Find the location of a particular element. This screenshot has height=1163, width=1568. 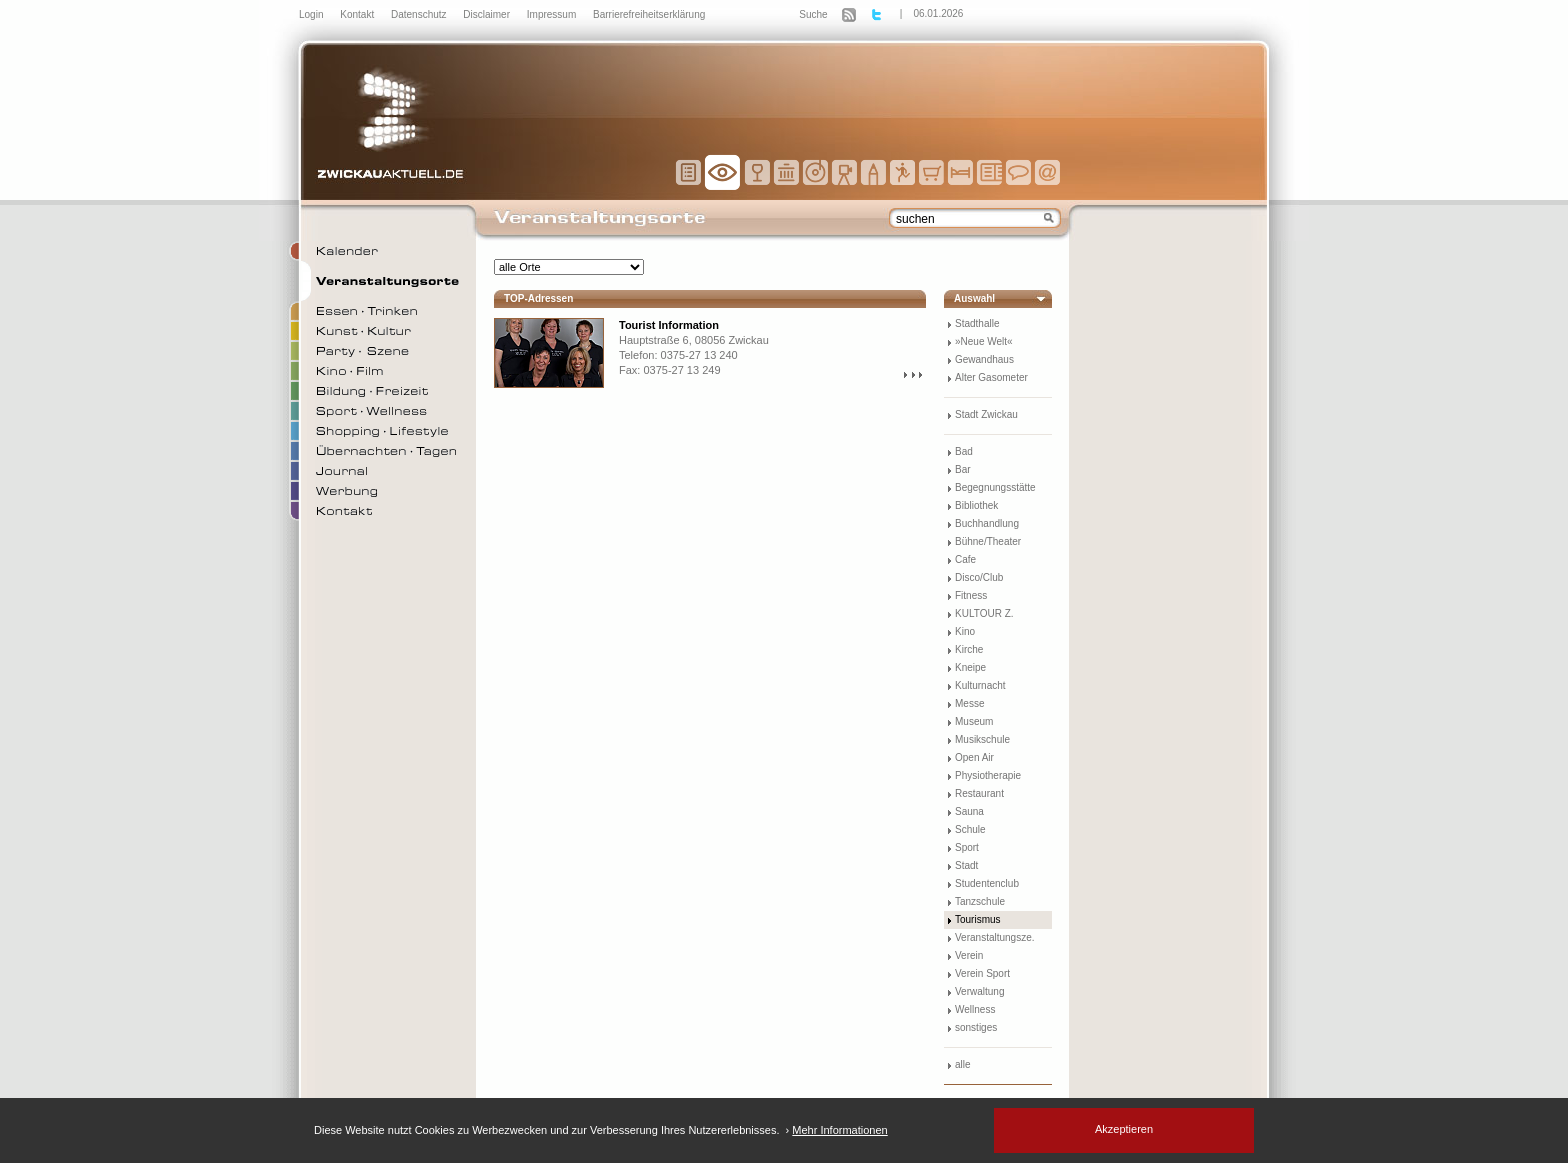

Sauna is located at coordinates (969, 811).